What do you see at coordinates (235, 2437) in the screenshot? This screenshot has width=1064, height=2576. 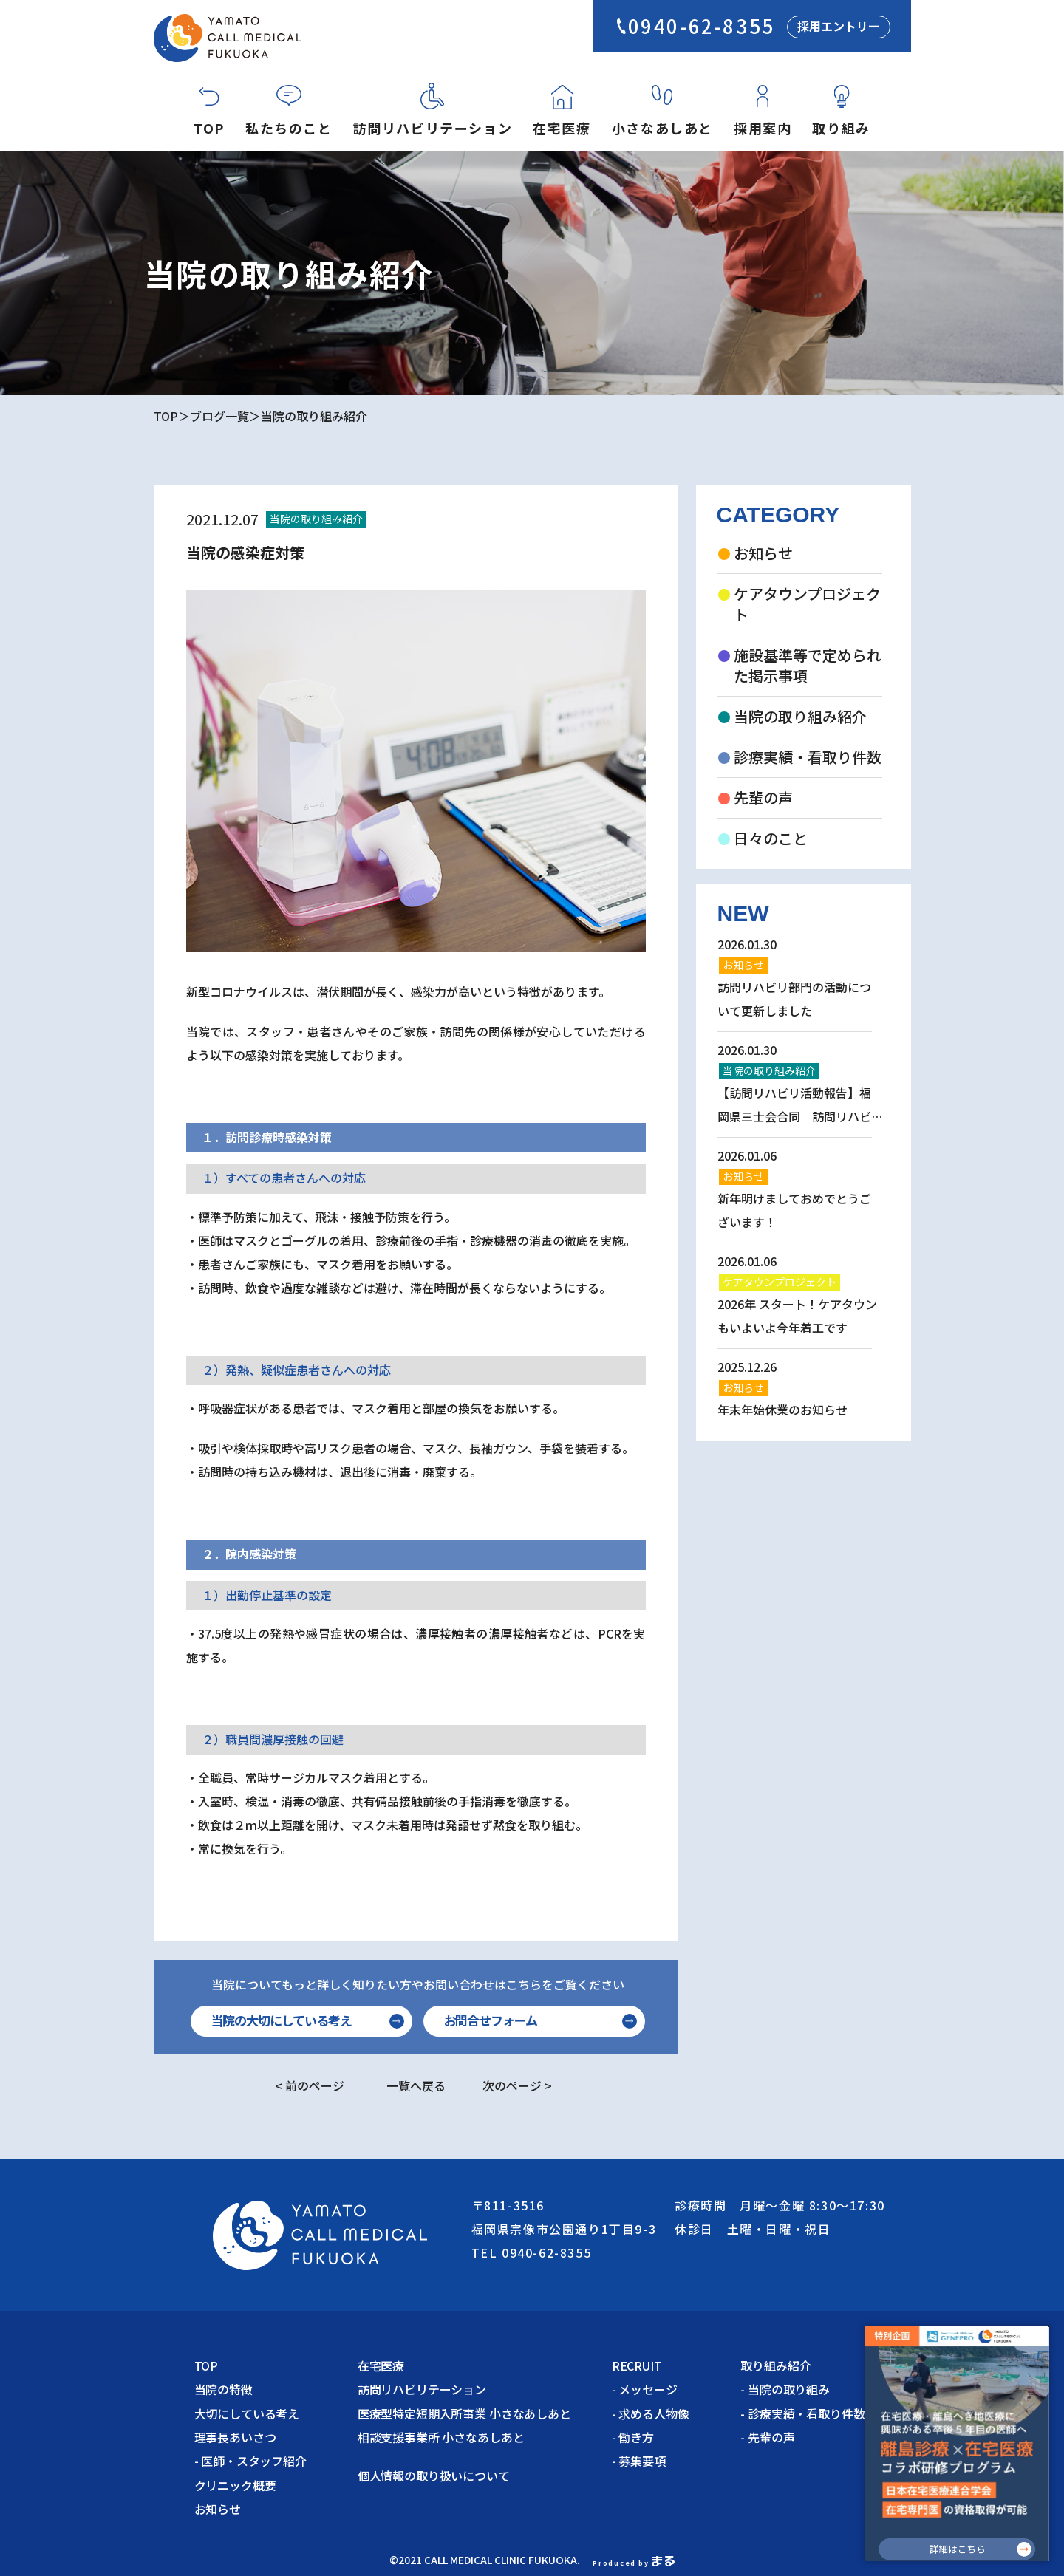 I see `理事長あいさつ` at bounding box center [235, 2437].